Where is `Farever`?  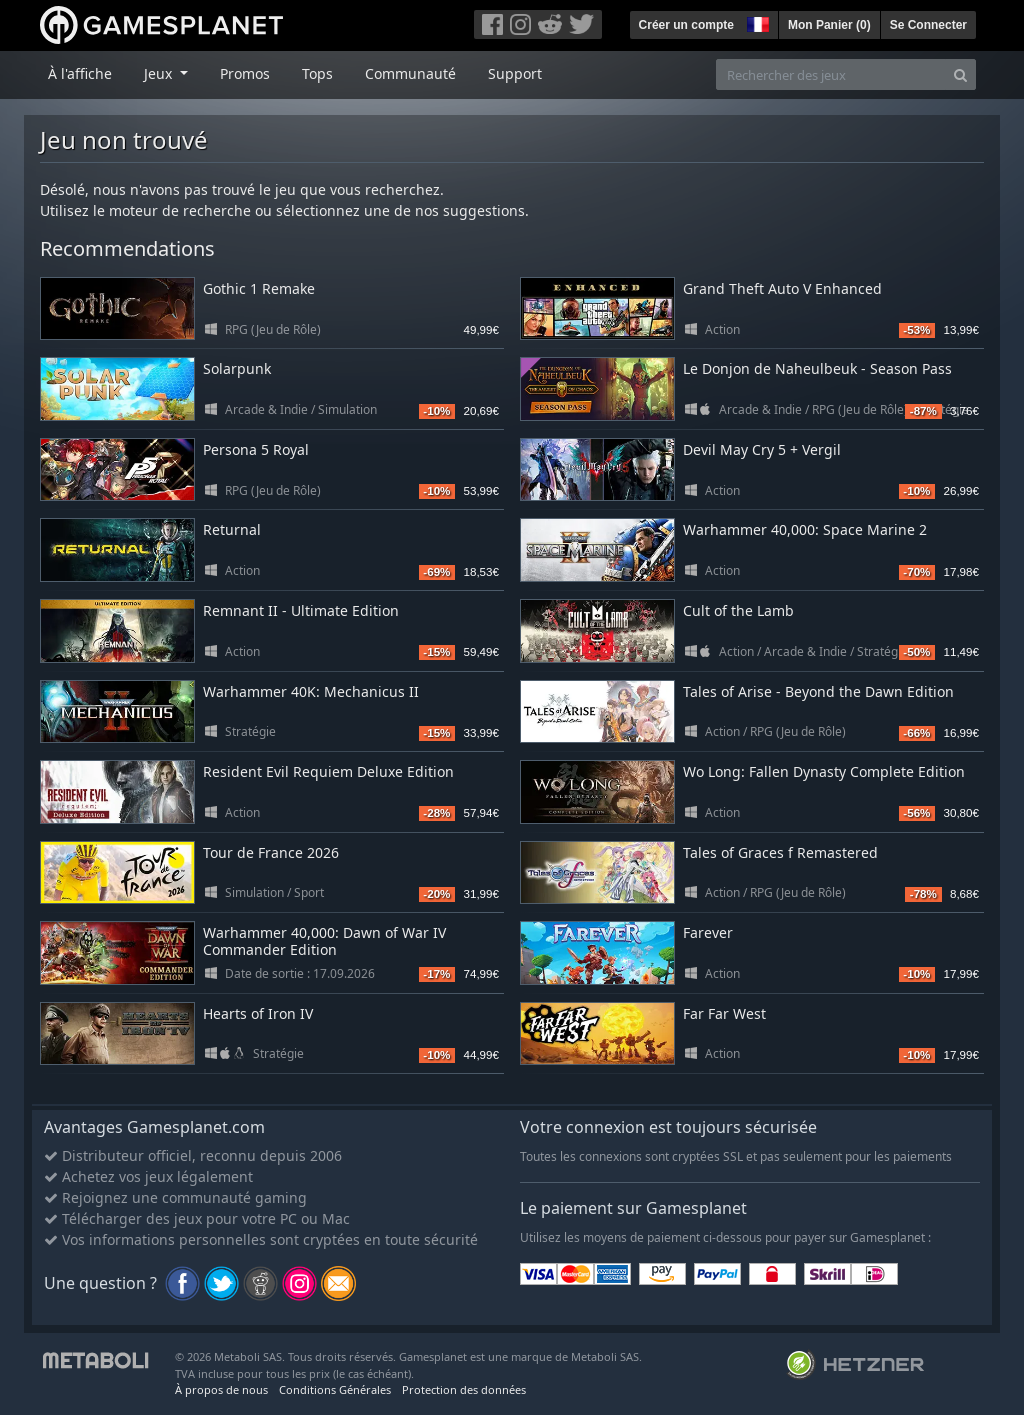 Farever is located at coordinates (708, 932).